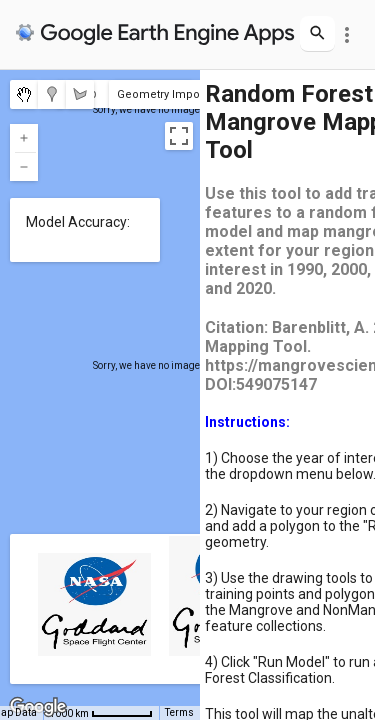 The image size is (375, 720). What do you see at coordinates (179, 712) in the screenshot?
I see `Terms [Terms (opens in new tab)]` at bounding box center [179, 712].